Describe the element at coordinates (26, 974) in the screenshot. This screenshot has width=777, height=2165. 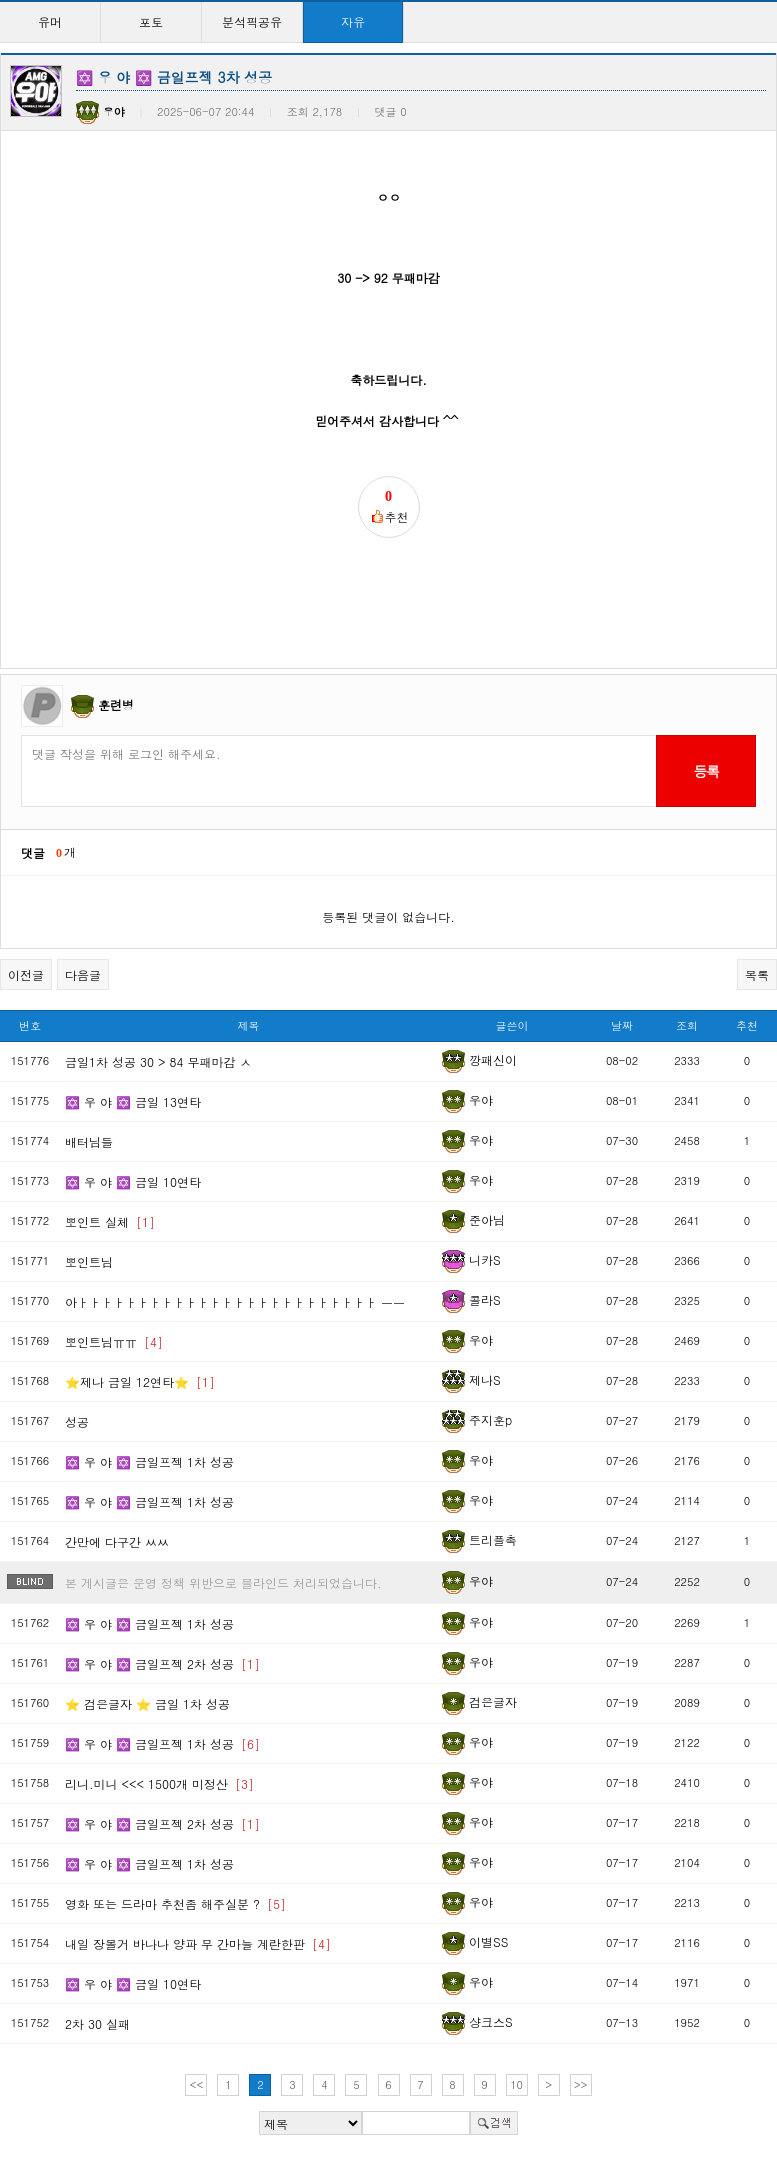
I see `이전글` at that location.